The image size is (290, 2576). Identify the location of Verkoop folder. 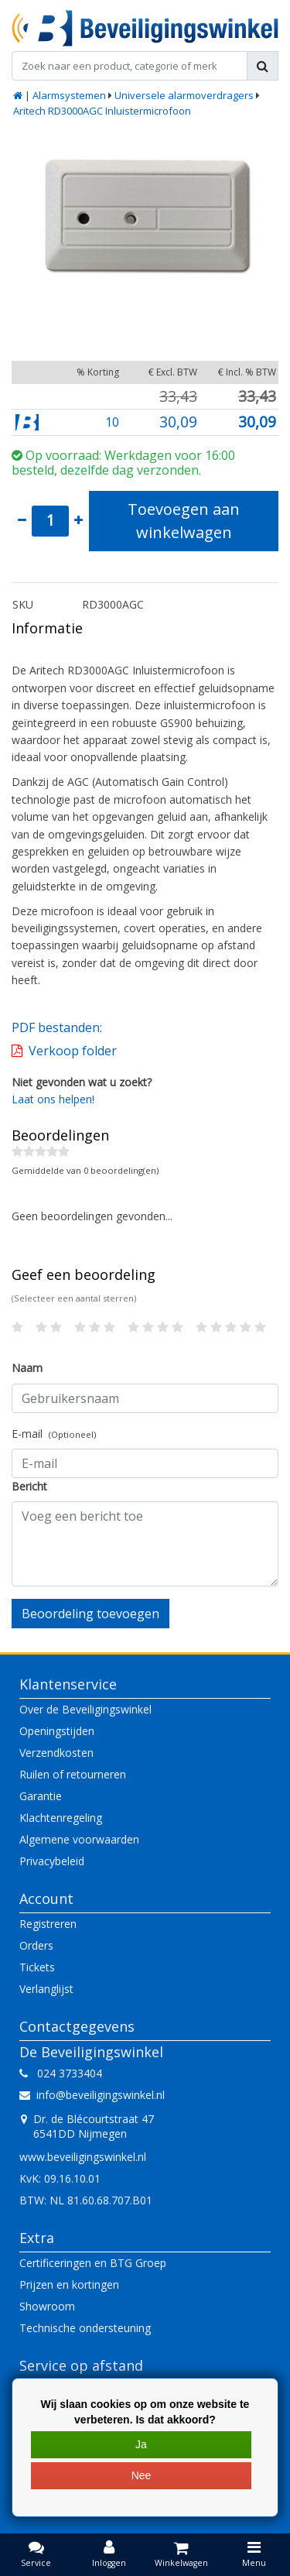
(73, 1050).